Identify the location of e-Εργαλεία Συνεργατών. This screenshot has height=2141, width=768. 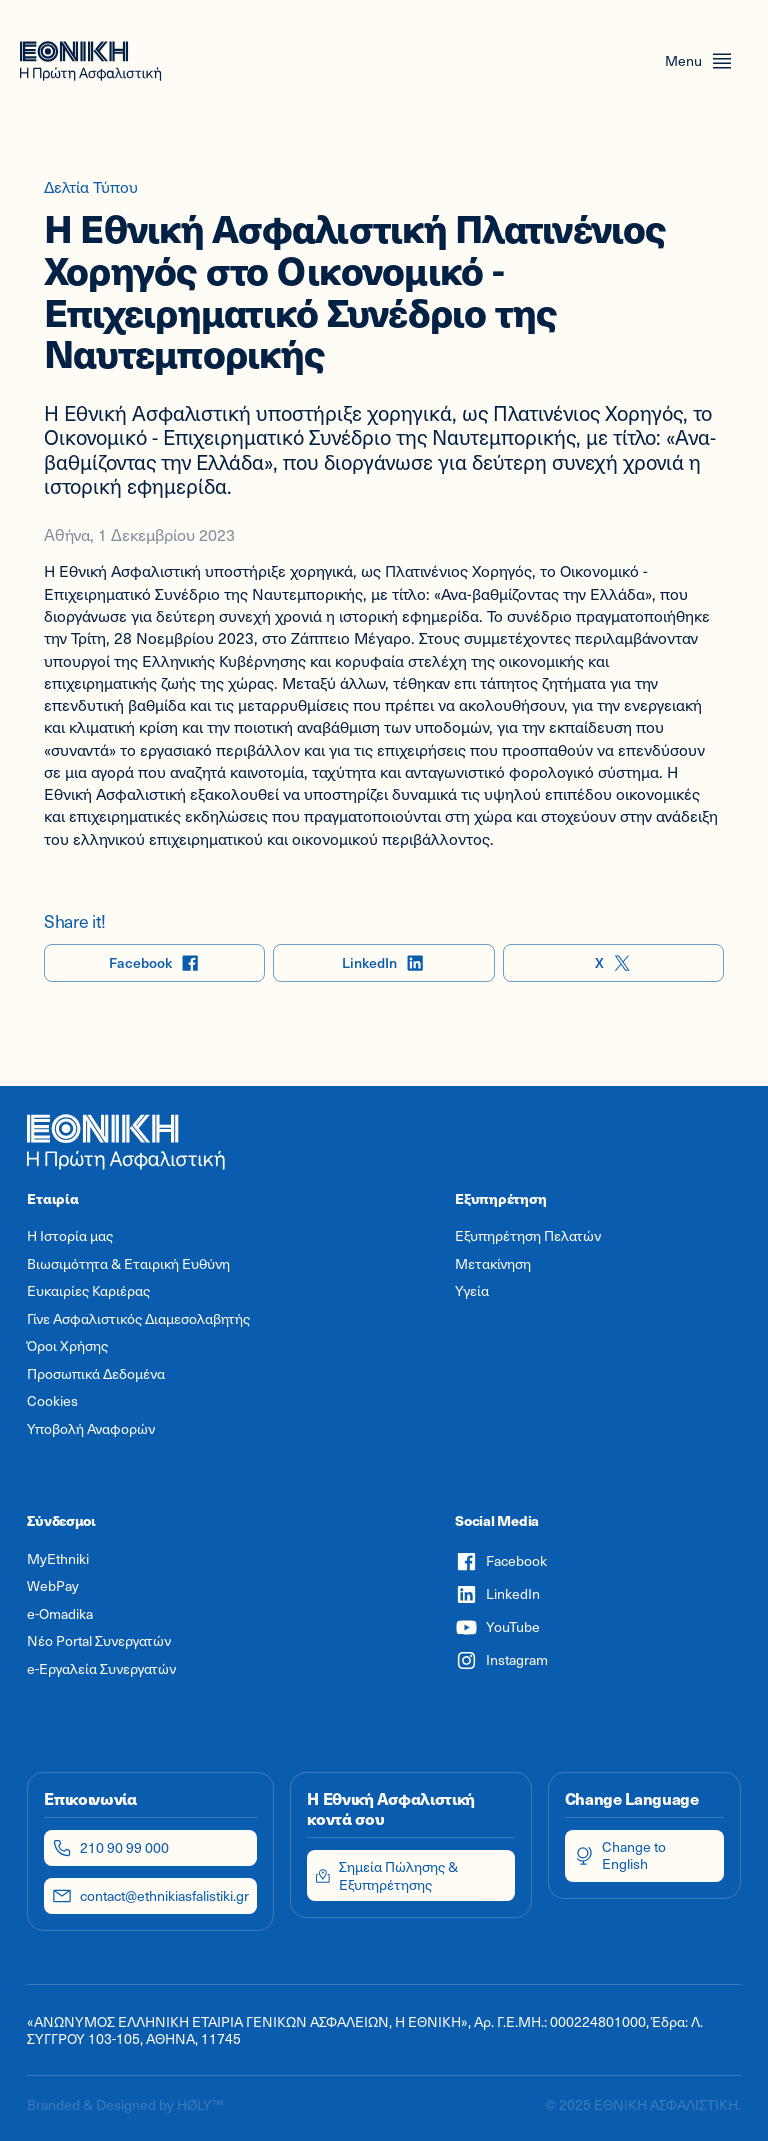
(101, 1669).